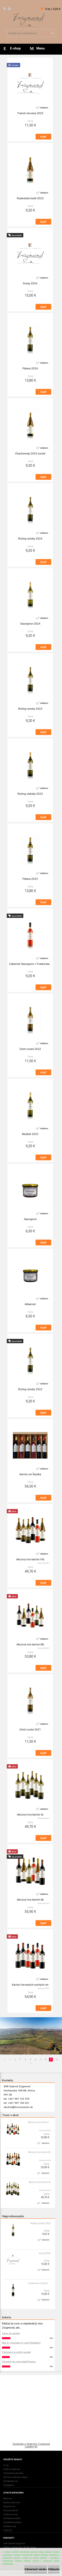 The height and width of the screenshot is (2576, 62). What do you see at coordinates (30, 1049) in the screenshot?
I see `Zenit cuvée 2022` at bounding box center [30, 1049].